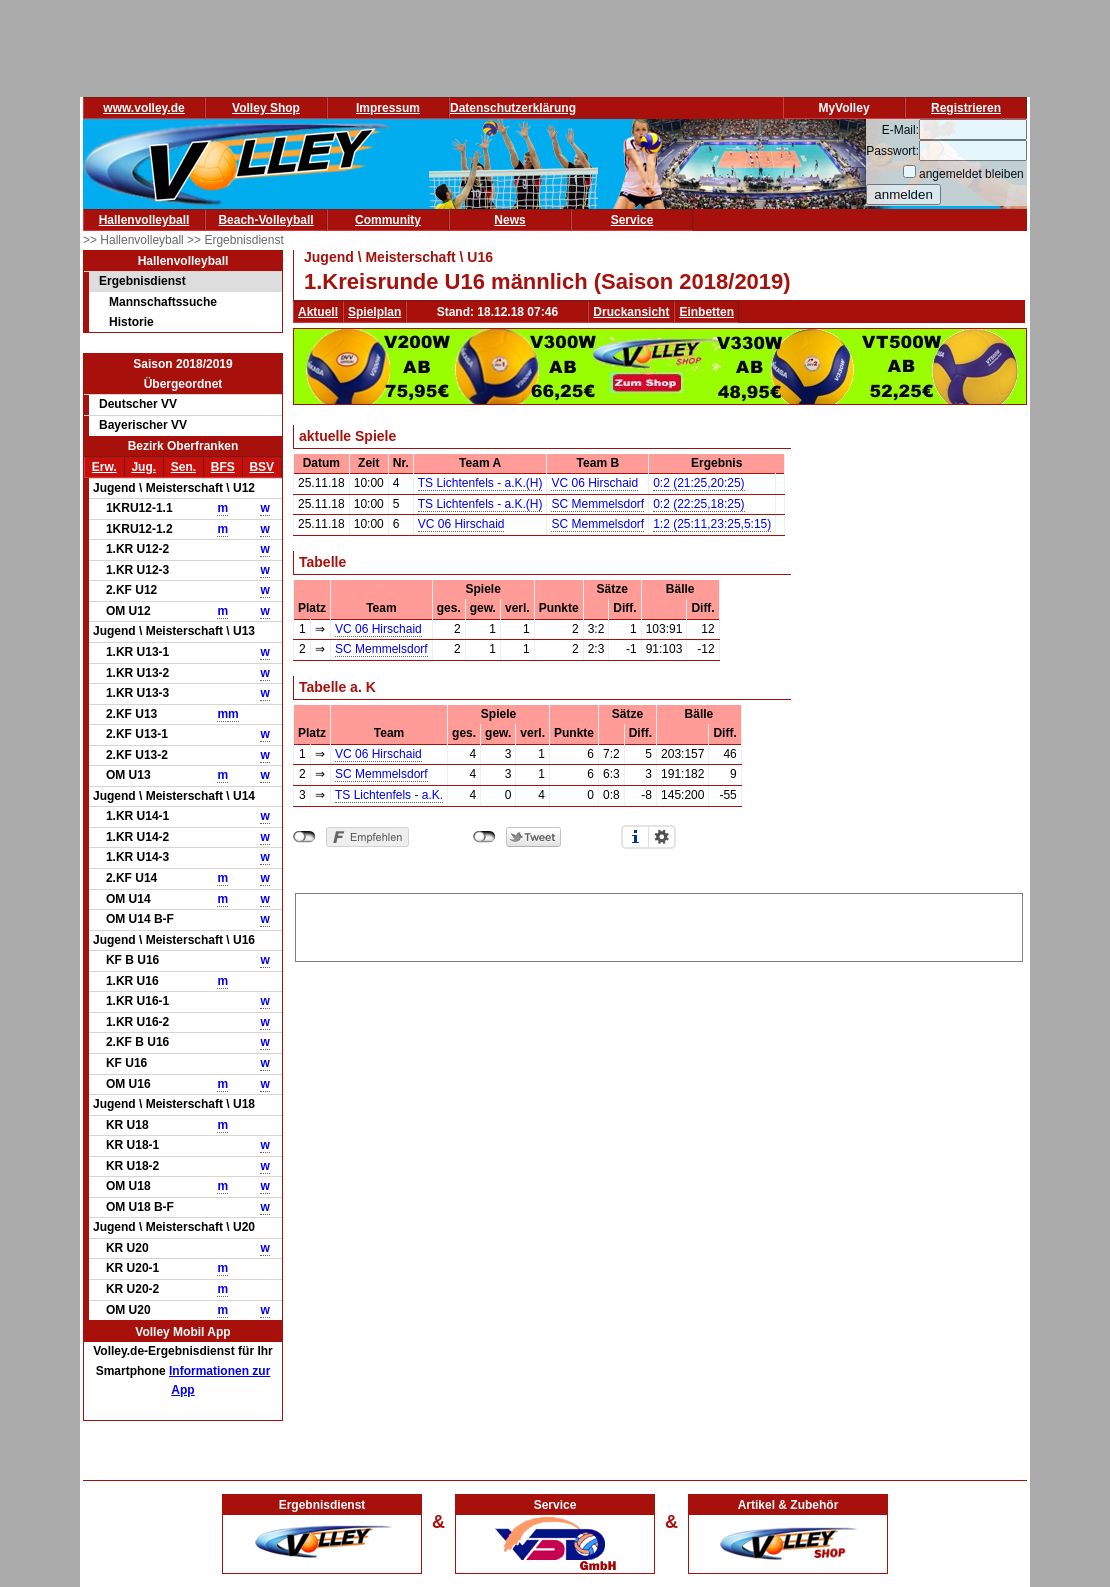  What do you see at coordinates (261, 467) in the screenshot?
I see `BSV` at bounding box center [261, 467].